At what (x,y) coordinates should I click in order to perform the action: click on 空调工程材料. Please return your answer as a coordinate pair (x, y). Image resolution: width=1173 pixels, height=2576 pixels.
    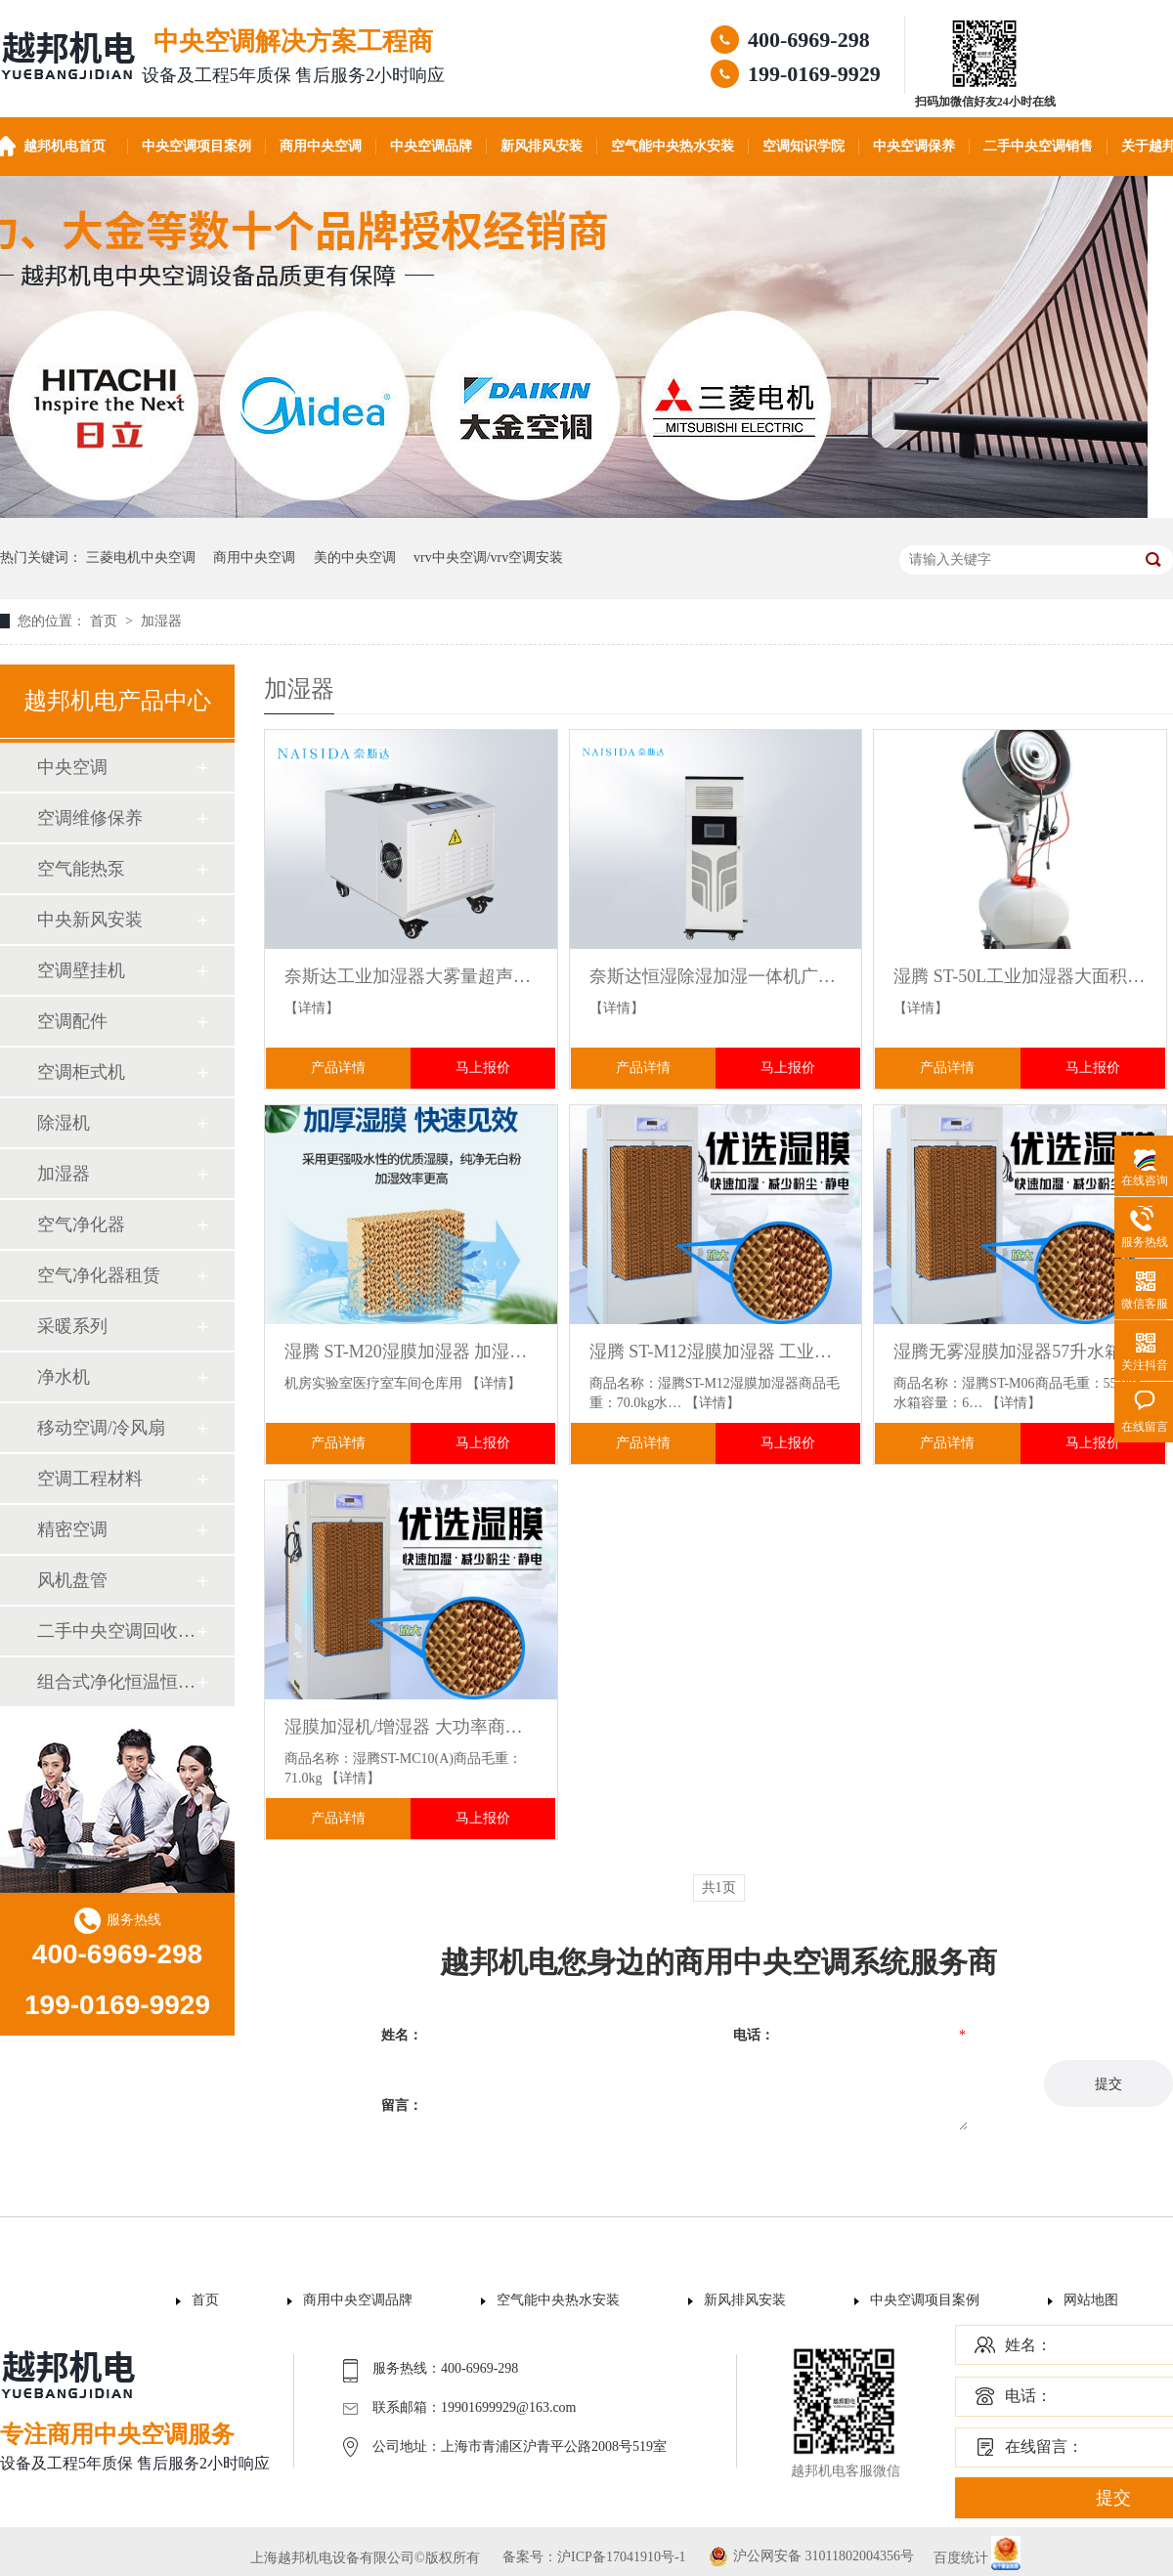
    Looking at the image, I should click on (90, 1478).